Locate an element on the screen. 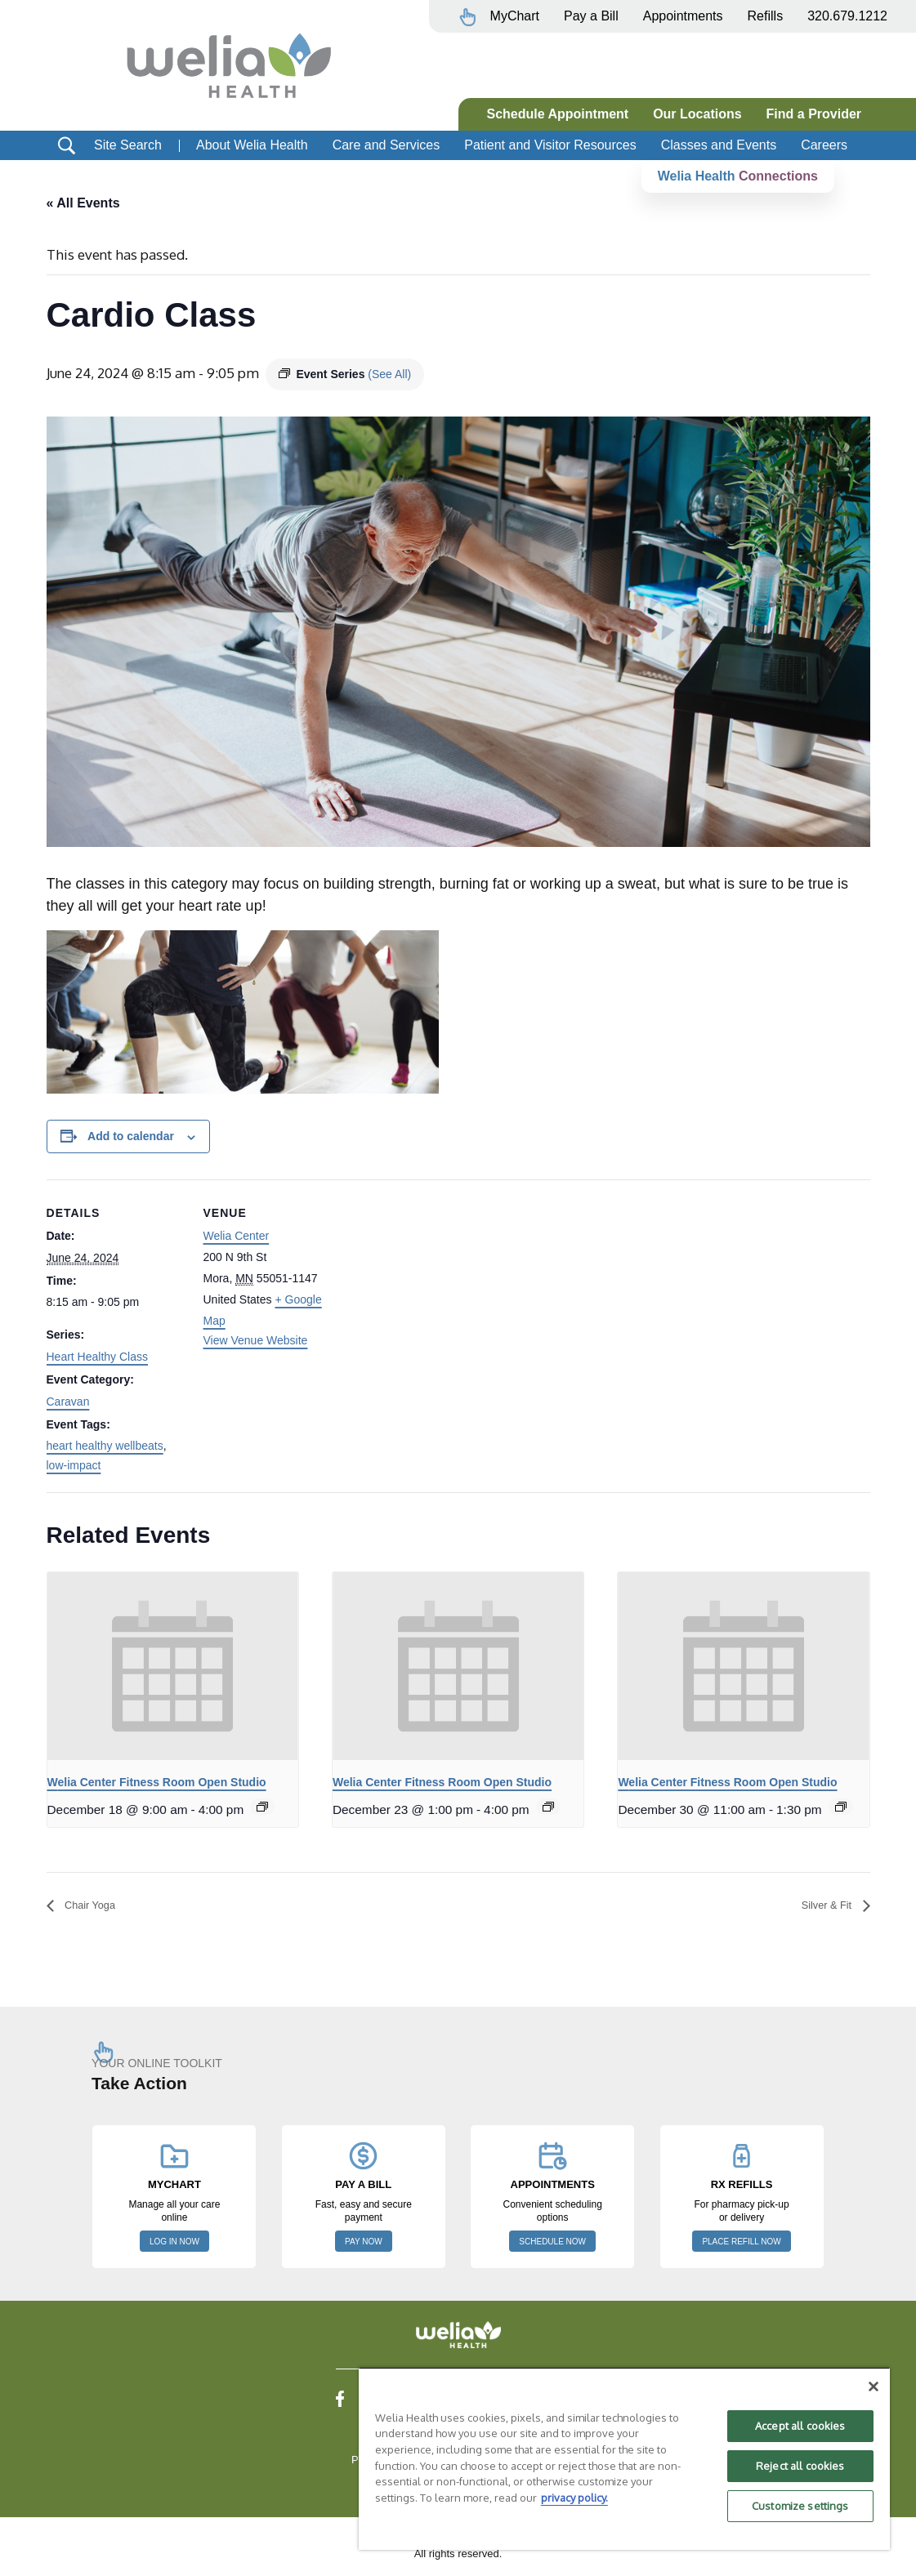 The width and height of the screenshot is (916, 2576). PLACE REFILL NOW is located at coordinates (741, 2243).